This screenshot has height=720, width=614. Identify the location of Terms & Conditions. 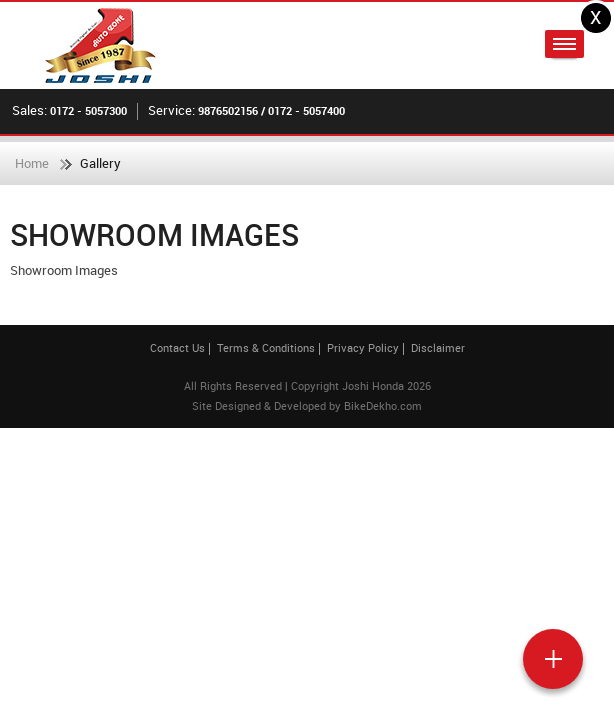
(266, 347).